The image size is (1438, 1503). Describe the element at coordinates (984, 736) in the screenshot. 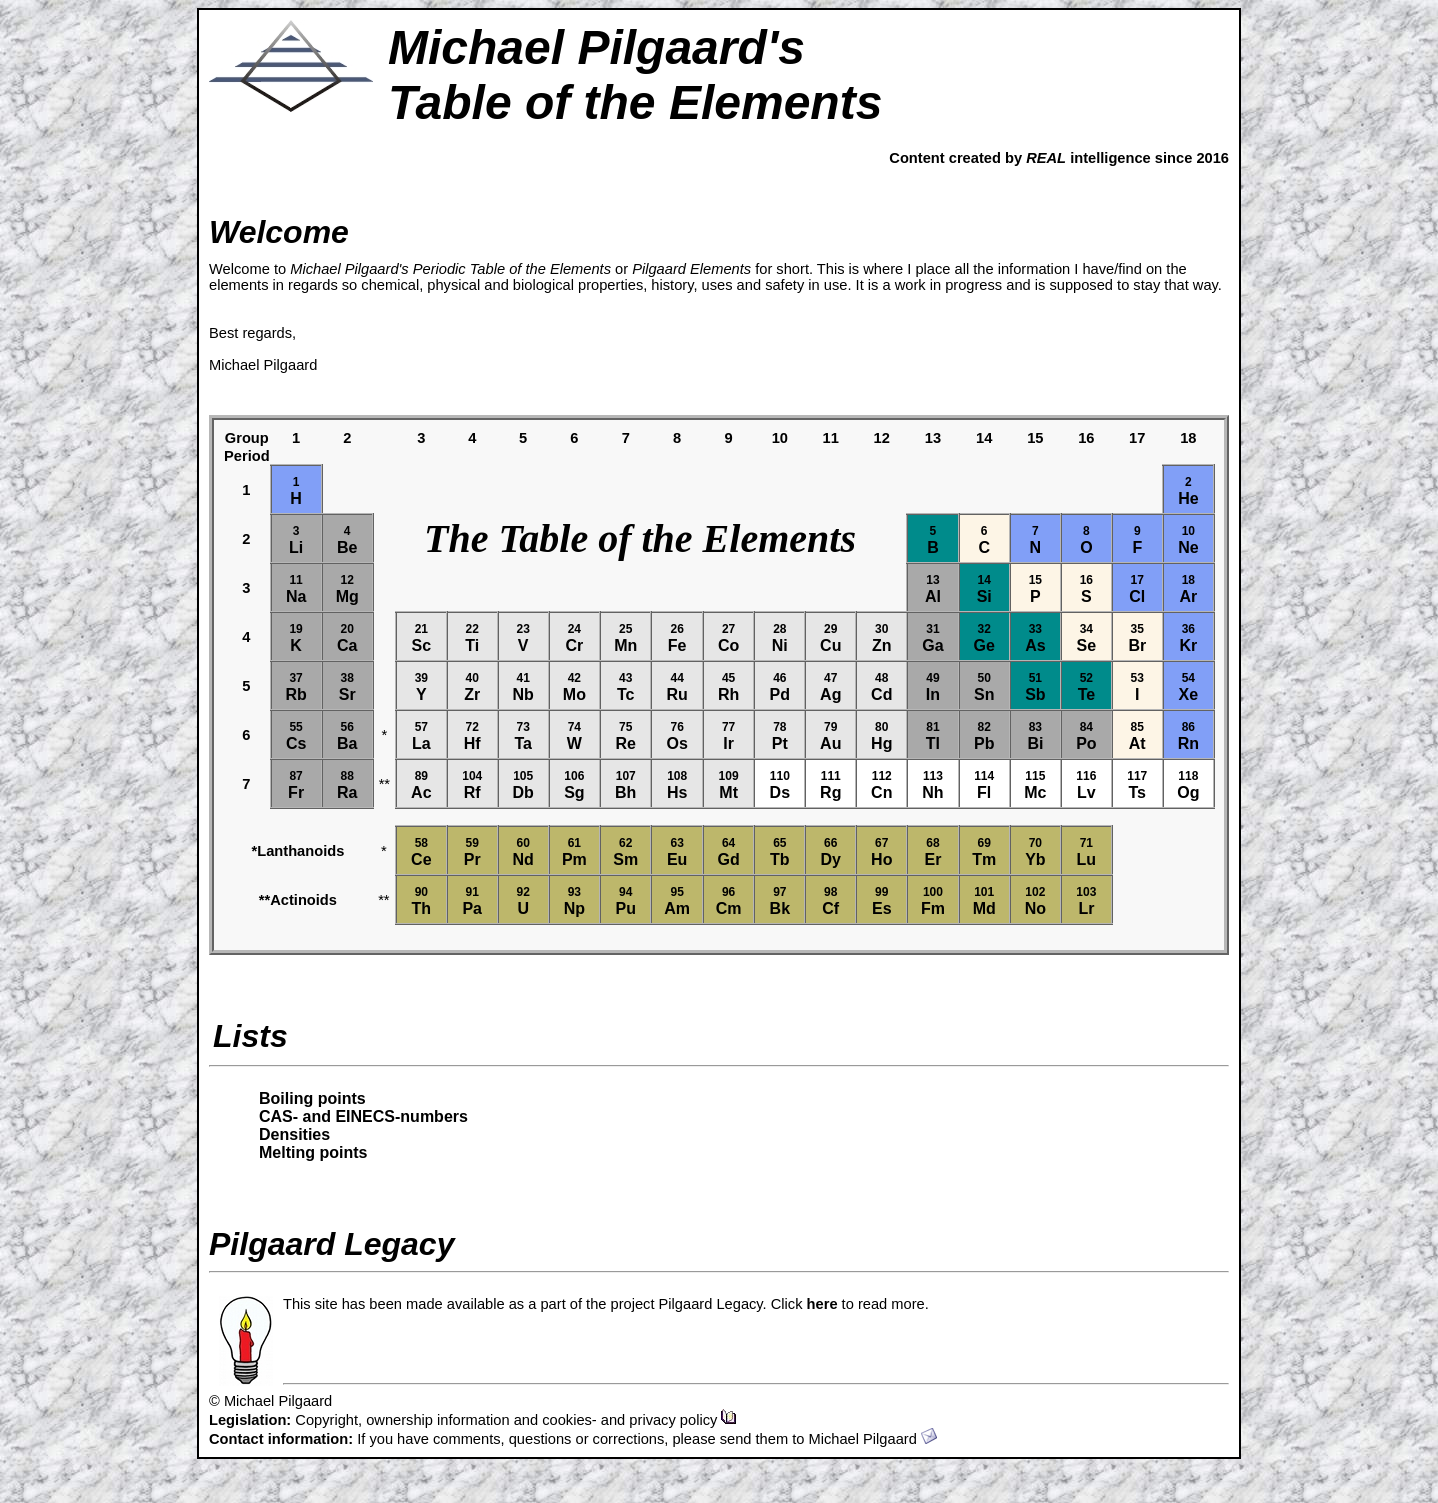

I see `Pb` at that location.